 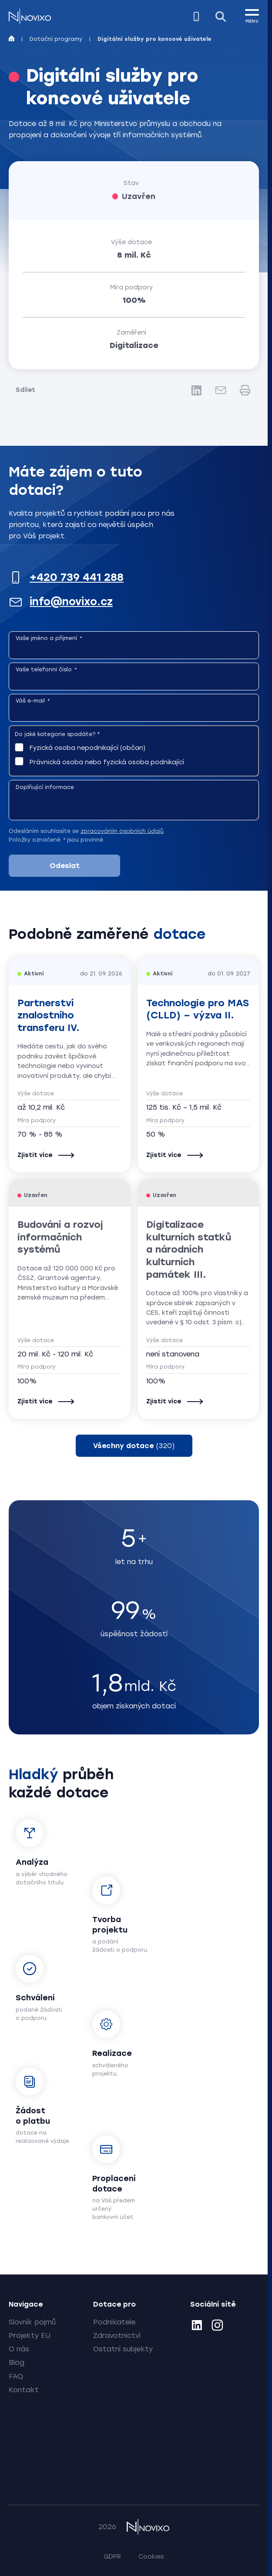 I want to click on Cookies, so click(x=151, y=2556).